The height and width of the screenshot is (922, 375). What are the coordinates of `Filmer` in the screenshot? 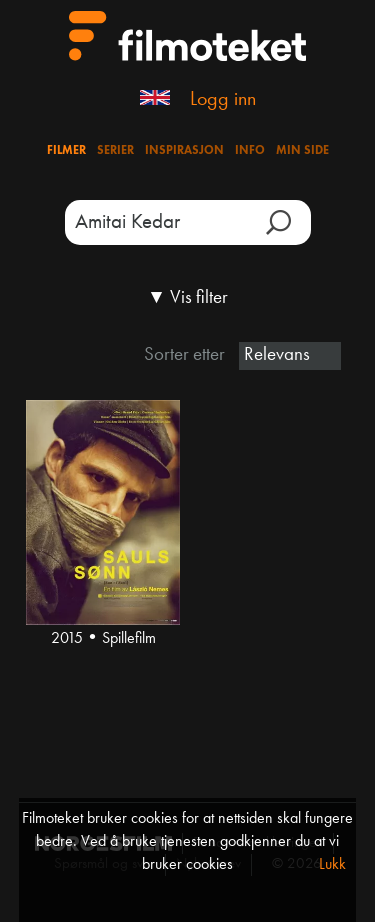 It's located at (66, 151).